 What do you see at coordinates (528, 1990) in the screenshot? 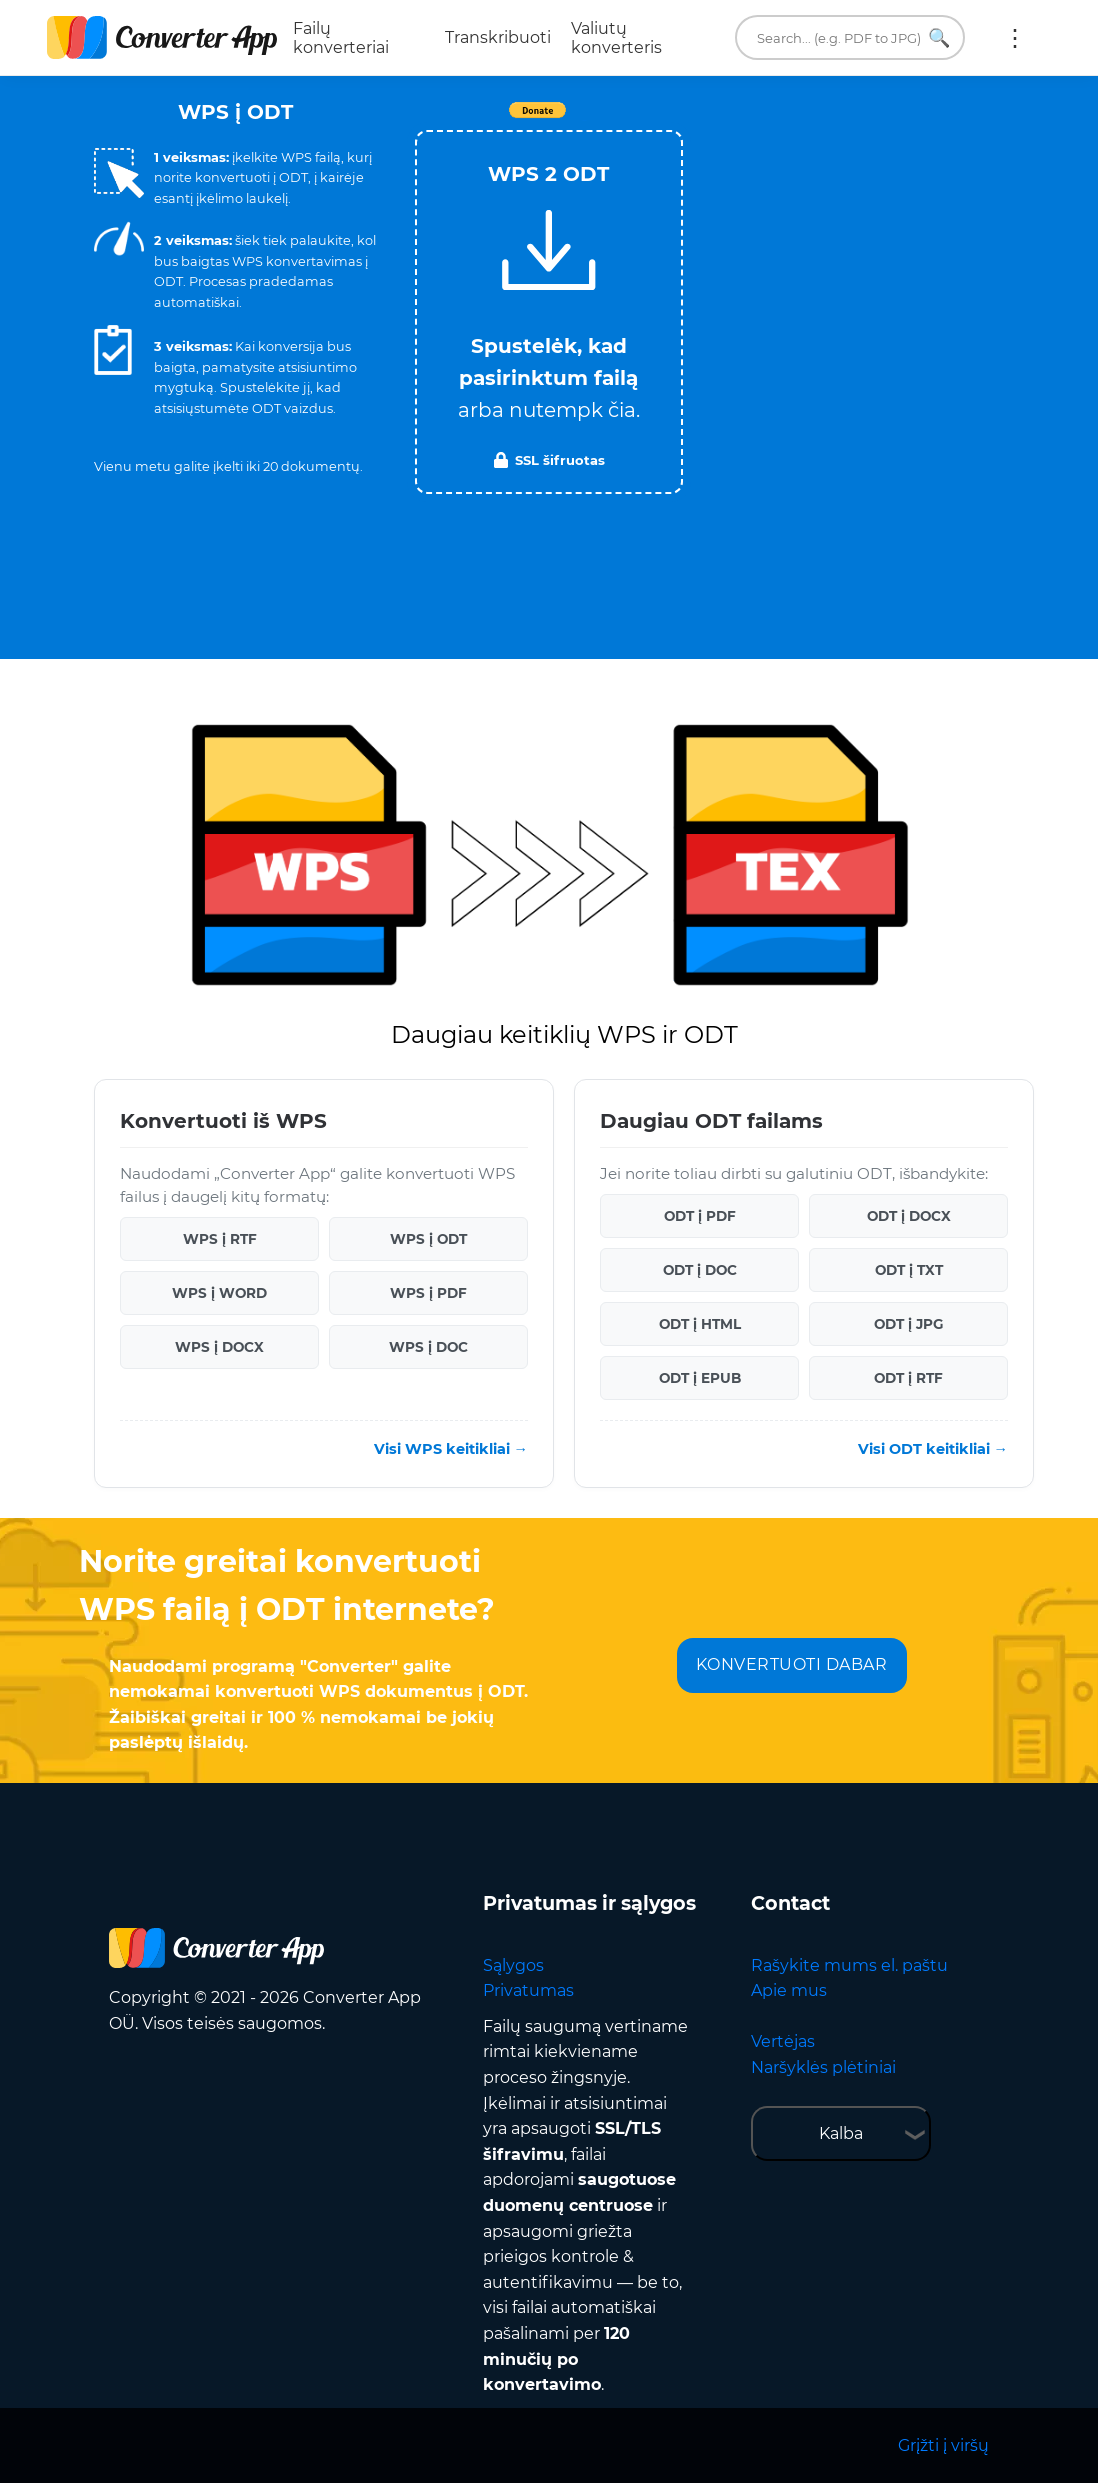
I see `Privatumas` at bounding box center [528, 1990].